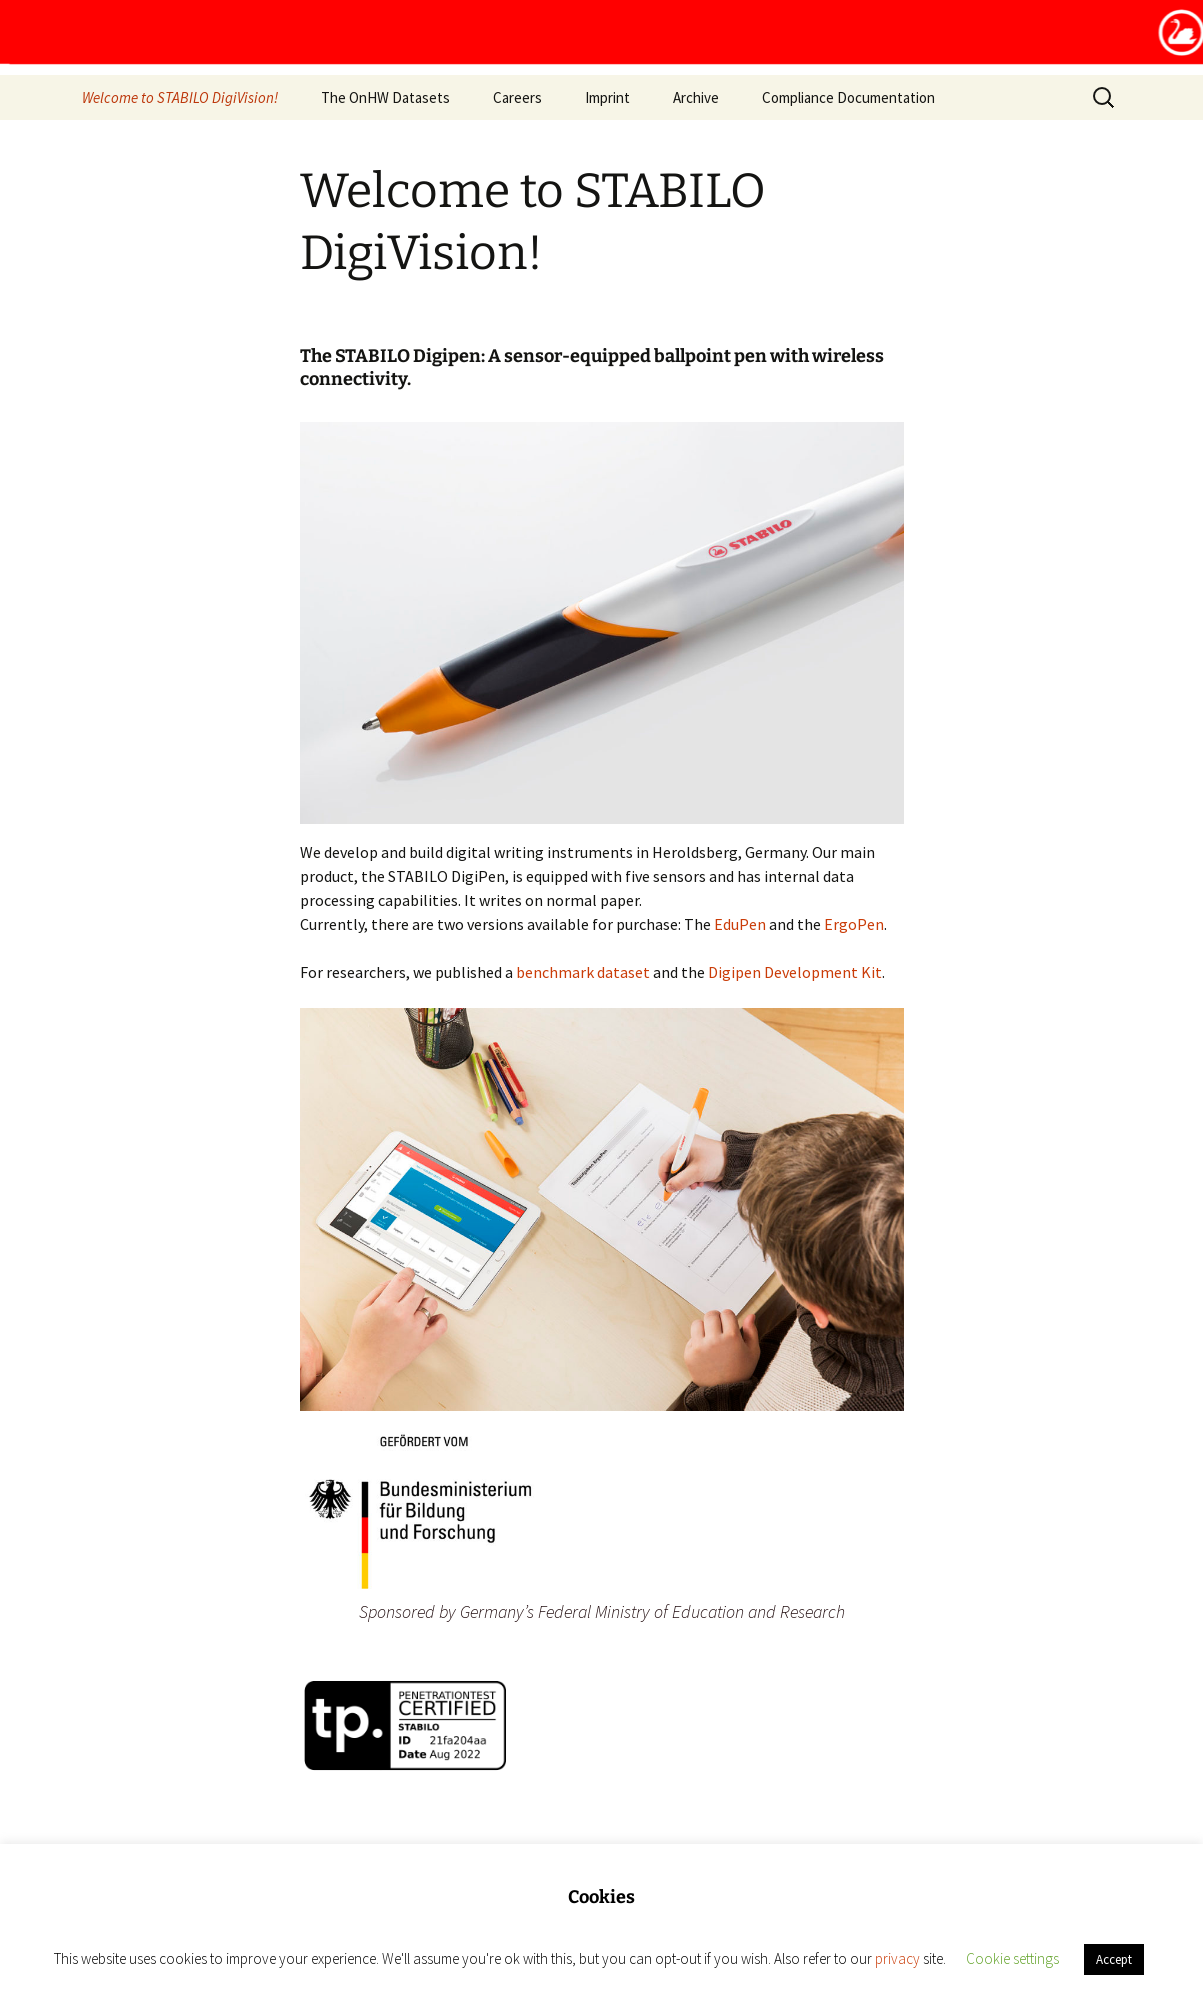 The image size is (1203, 1992). What do you see at coordinates (696, 97) in the screenshot?
I see `Archive` at bounding box center [696, 97].